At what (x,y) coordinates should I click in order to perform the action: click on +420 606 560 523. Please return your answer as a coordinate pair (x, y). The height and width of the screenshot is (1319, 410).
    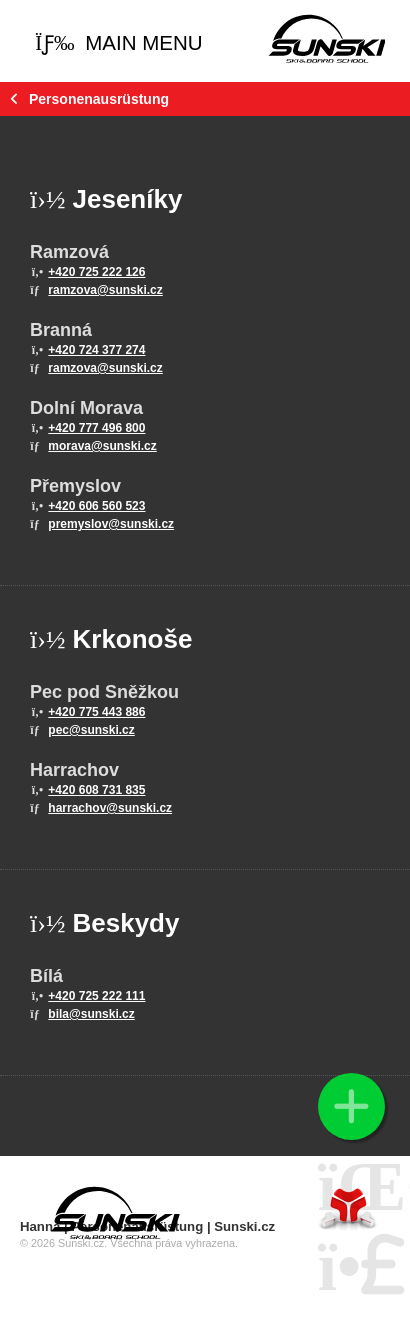
    Looking at the image, I should click on (96, 506).